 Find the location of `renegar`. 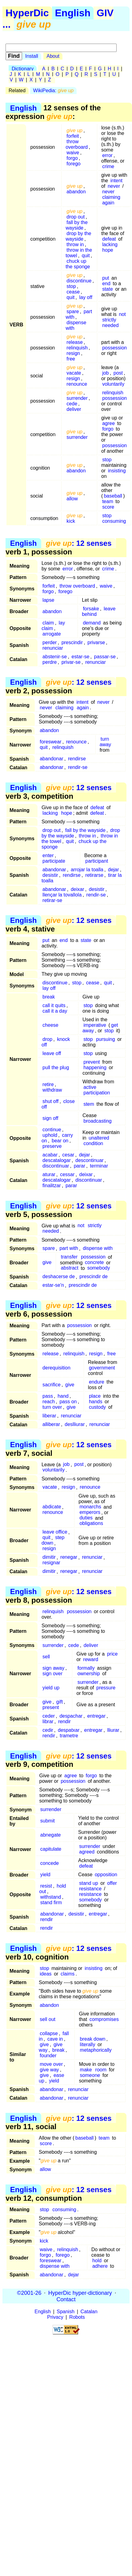

renegar is located at coordinates (68, 1557).